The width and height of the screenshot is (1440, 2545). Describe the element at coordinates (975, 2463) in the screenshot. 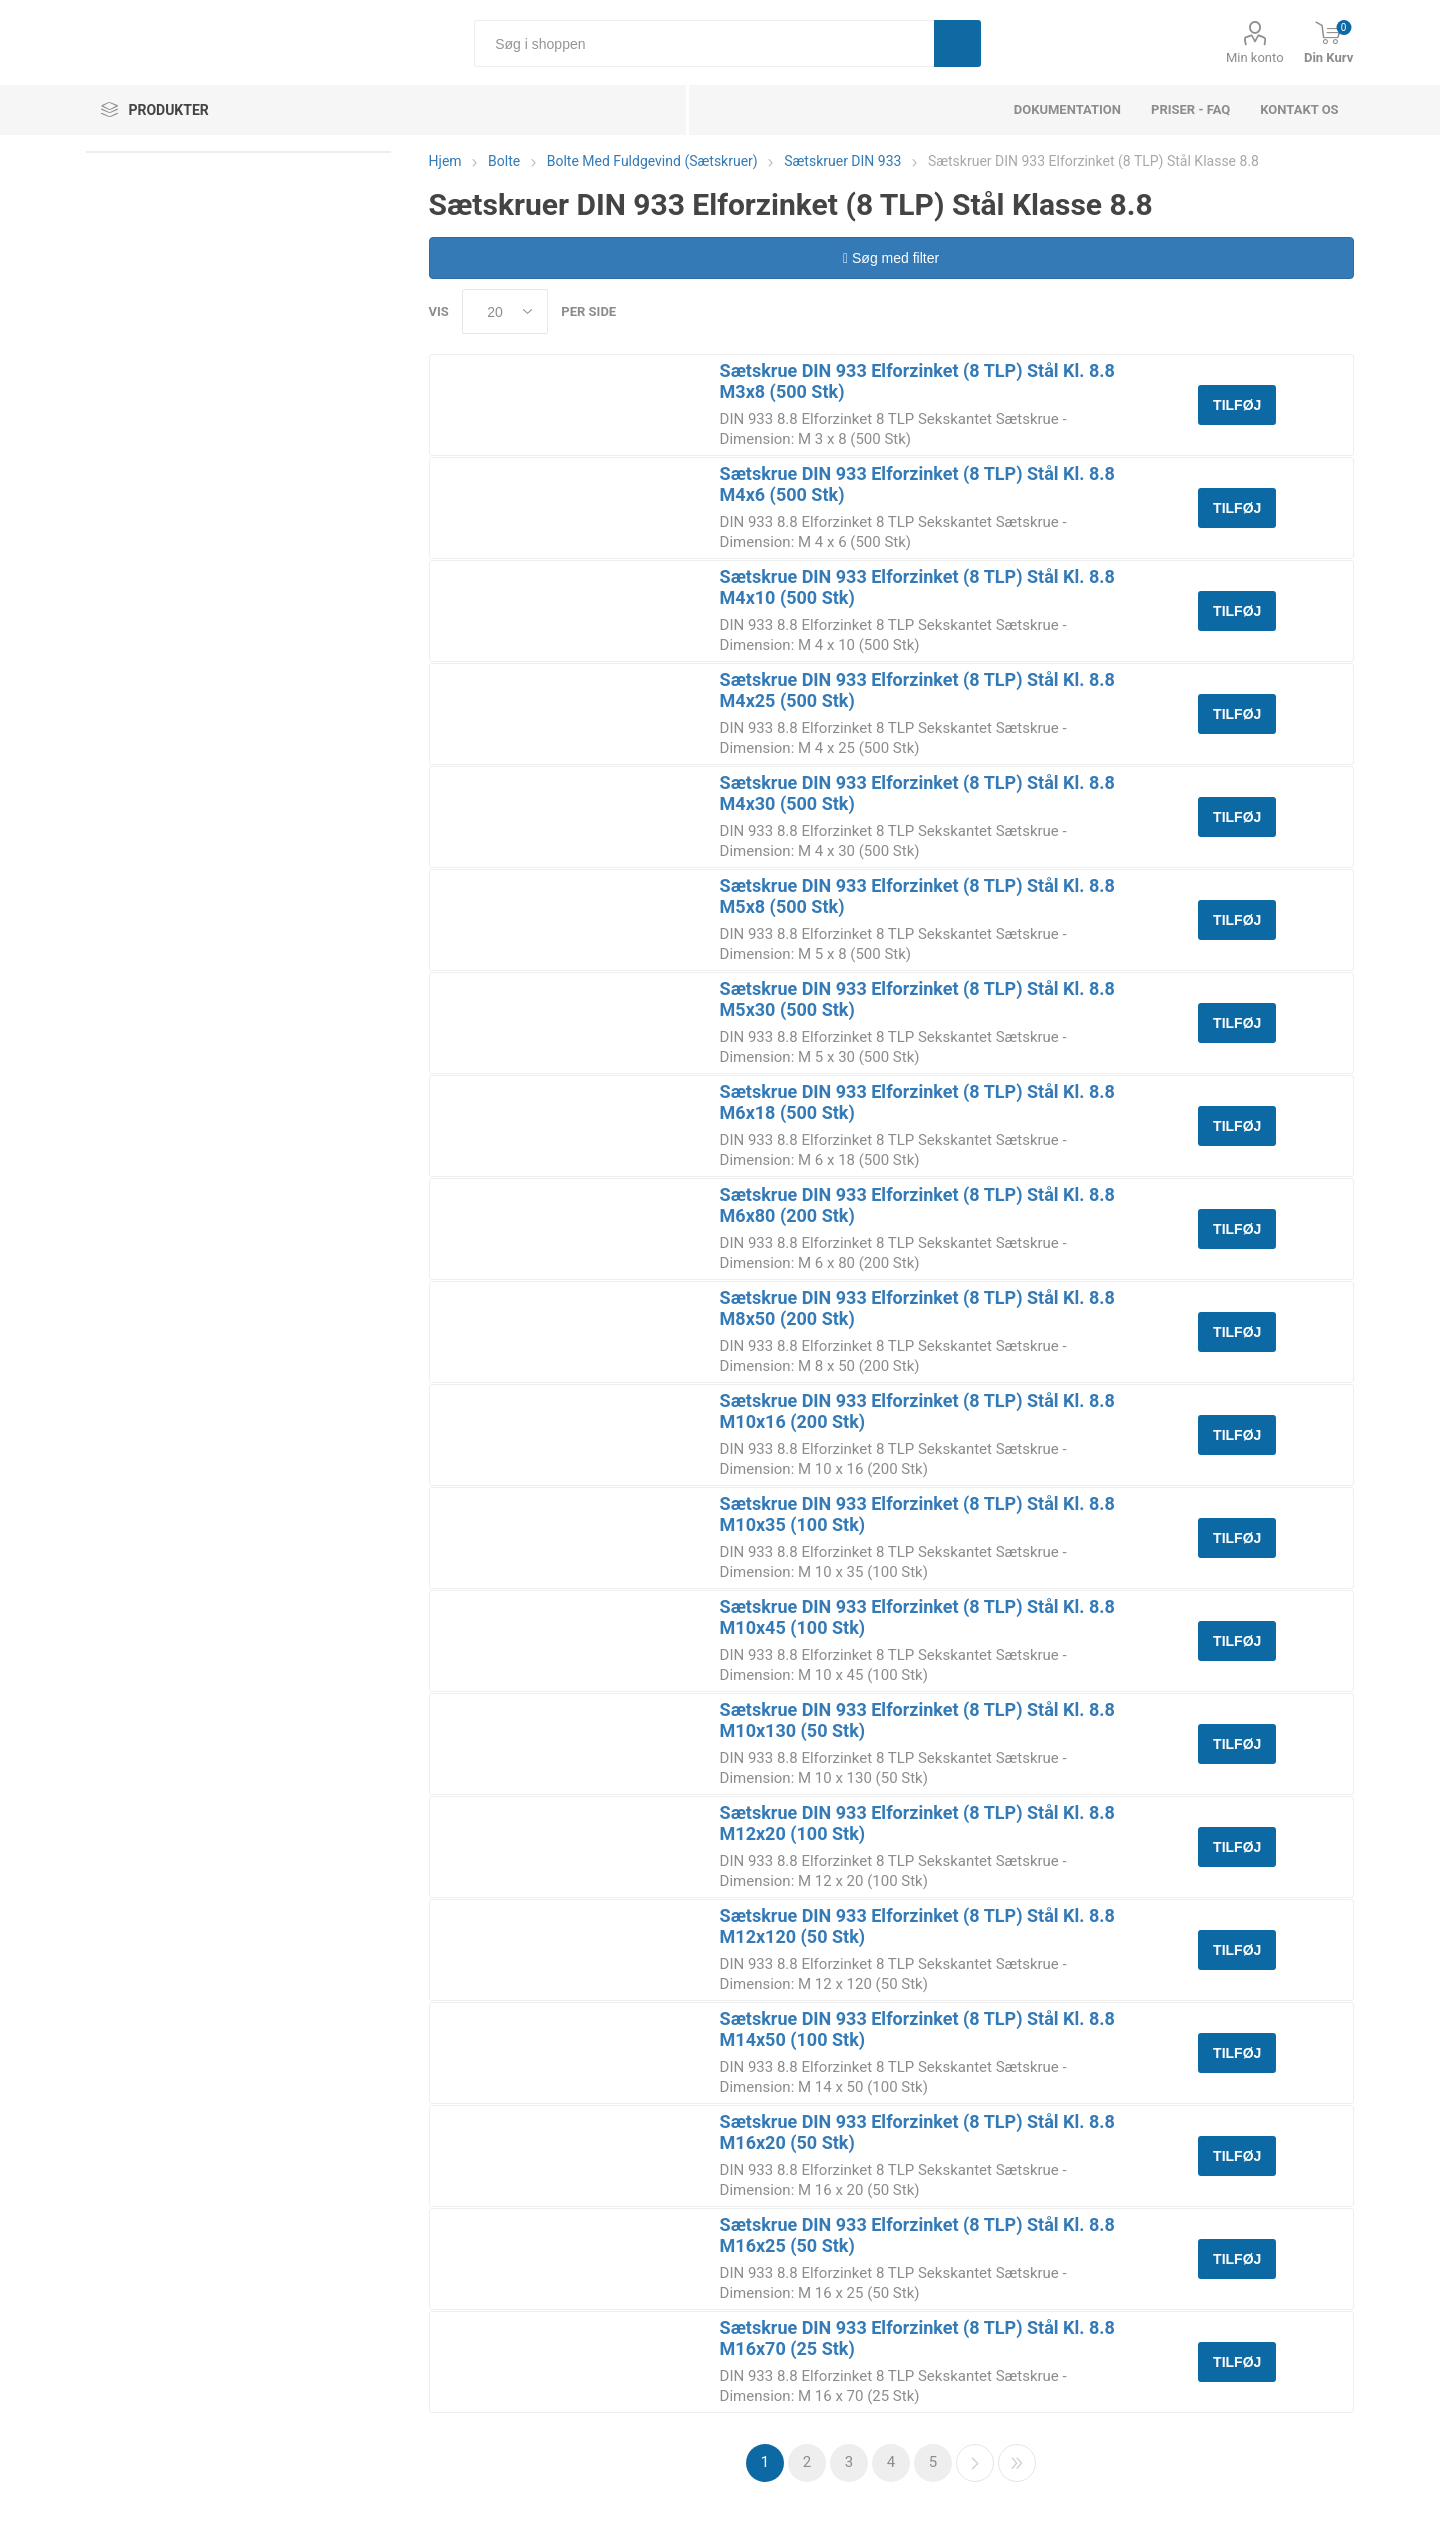

I see `Næste` at that location.